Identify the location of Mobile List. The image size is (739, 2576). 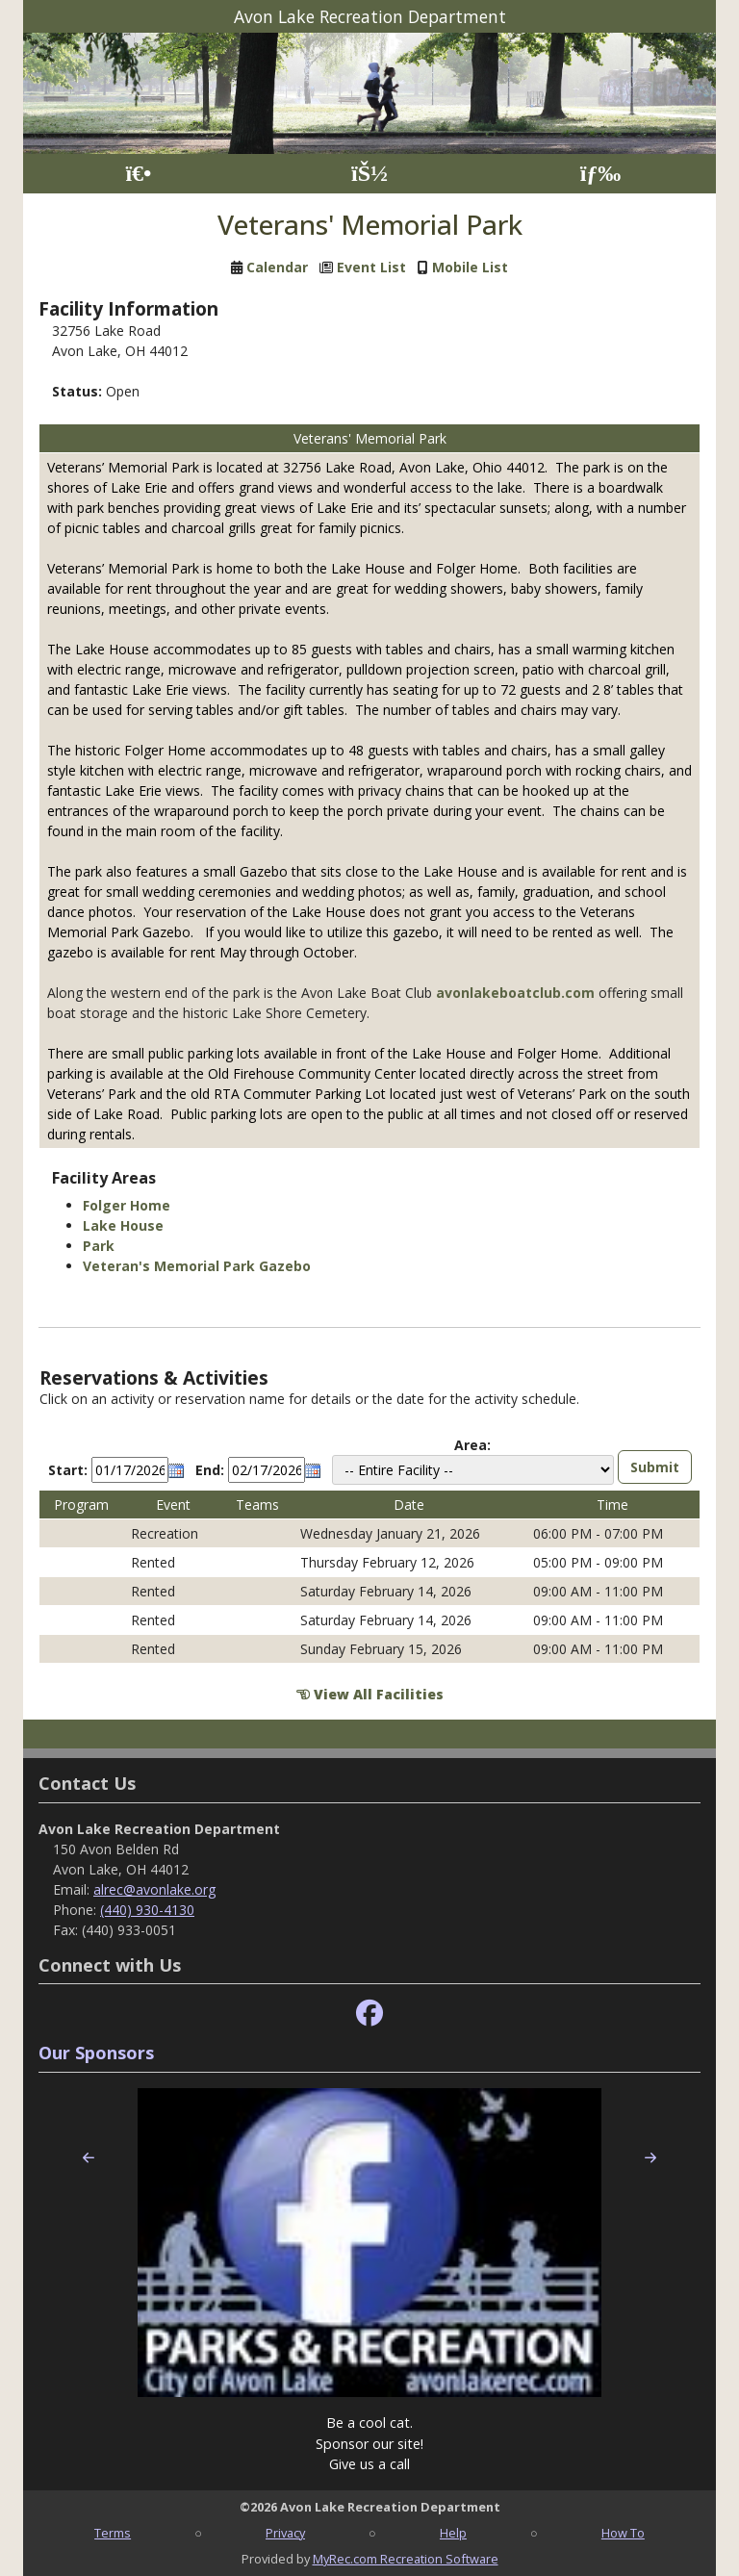
(470, 267).